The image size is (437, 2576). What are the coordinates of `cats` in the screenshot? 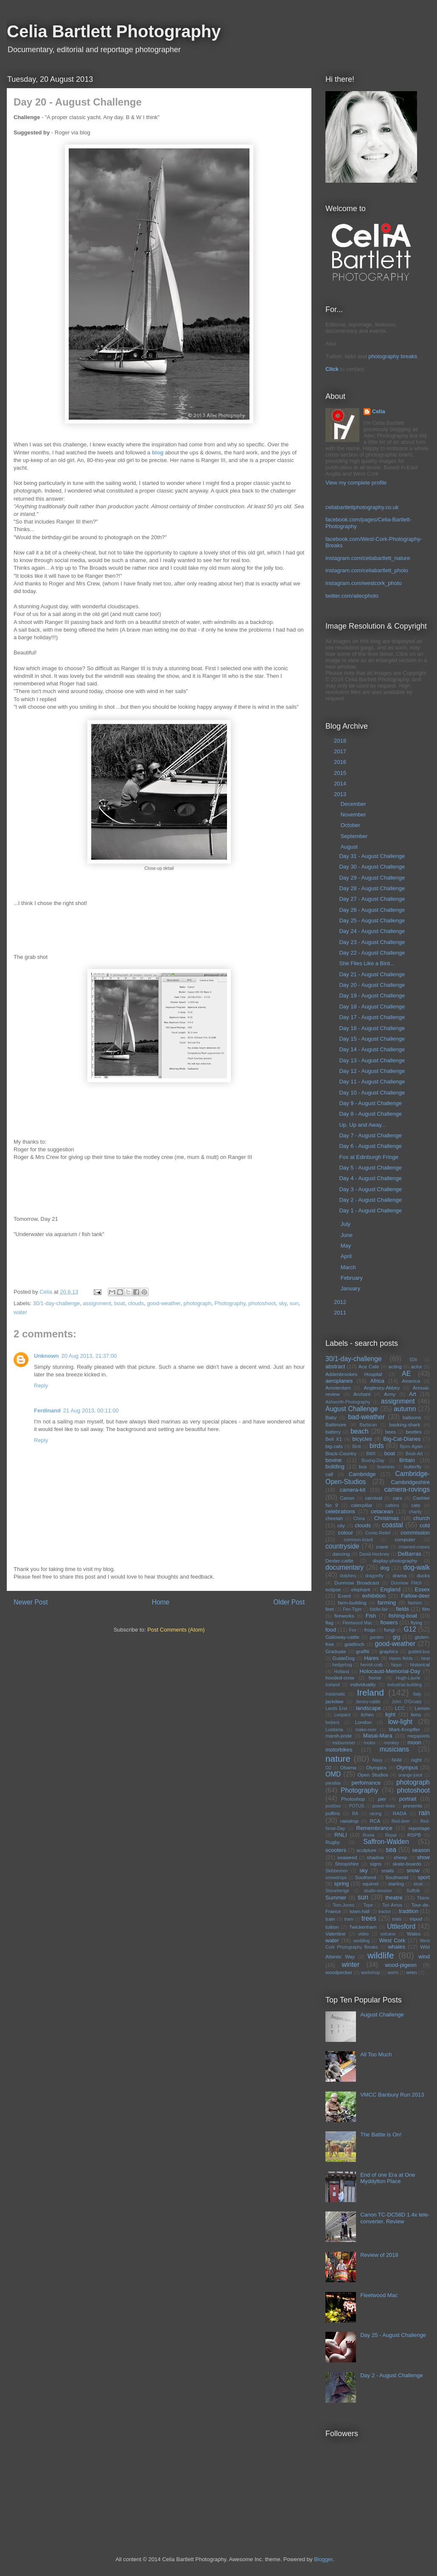 It's located at (415, 1505).